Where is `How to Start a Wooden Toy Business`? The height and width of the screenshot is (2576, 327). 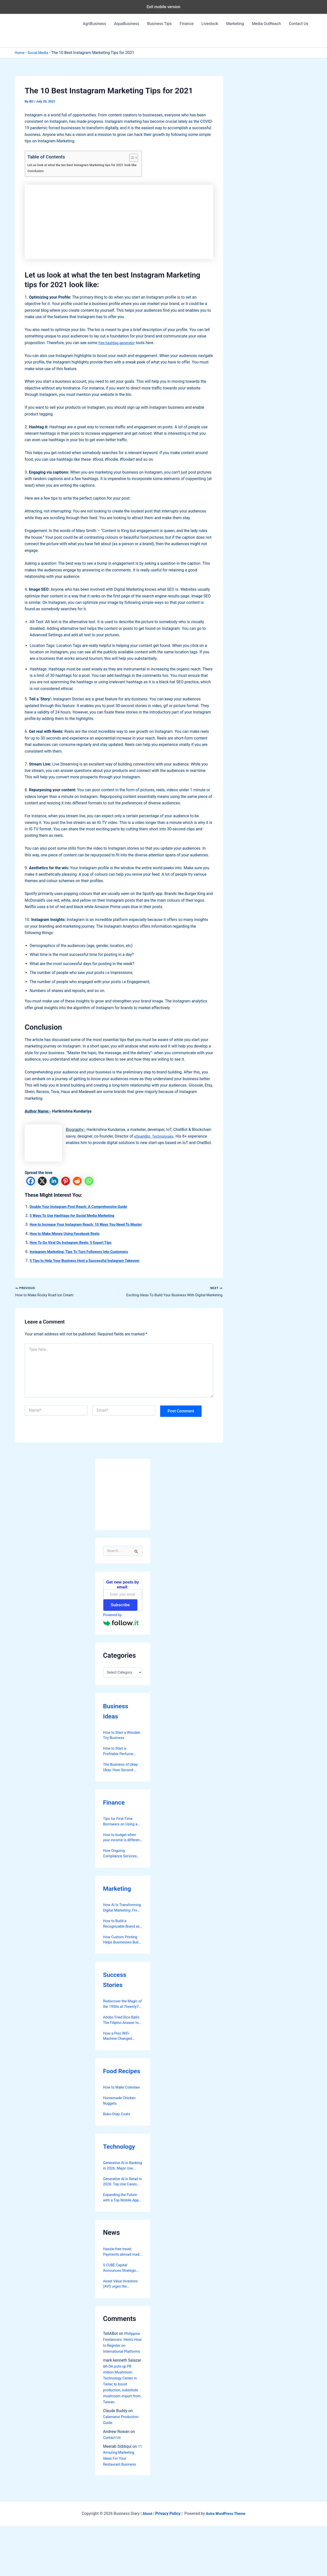
How to Start a Wooden Toy Business is located at coordinates (122, 1736).